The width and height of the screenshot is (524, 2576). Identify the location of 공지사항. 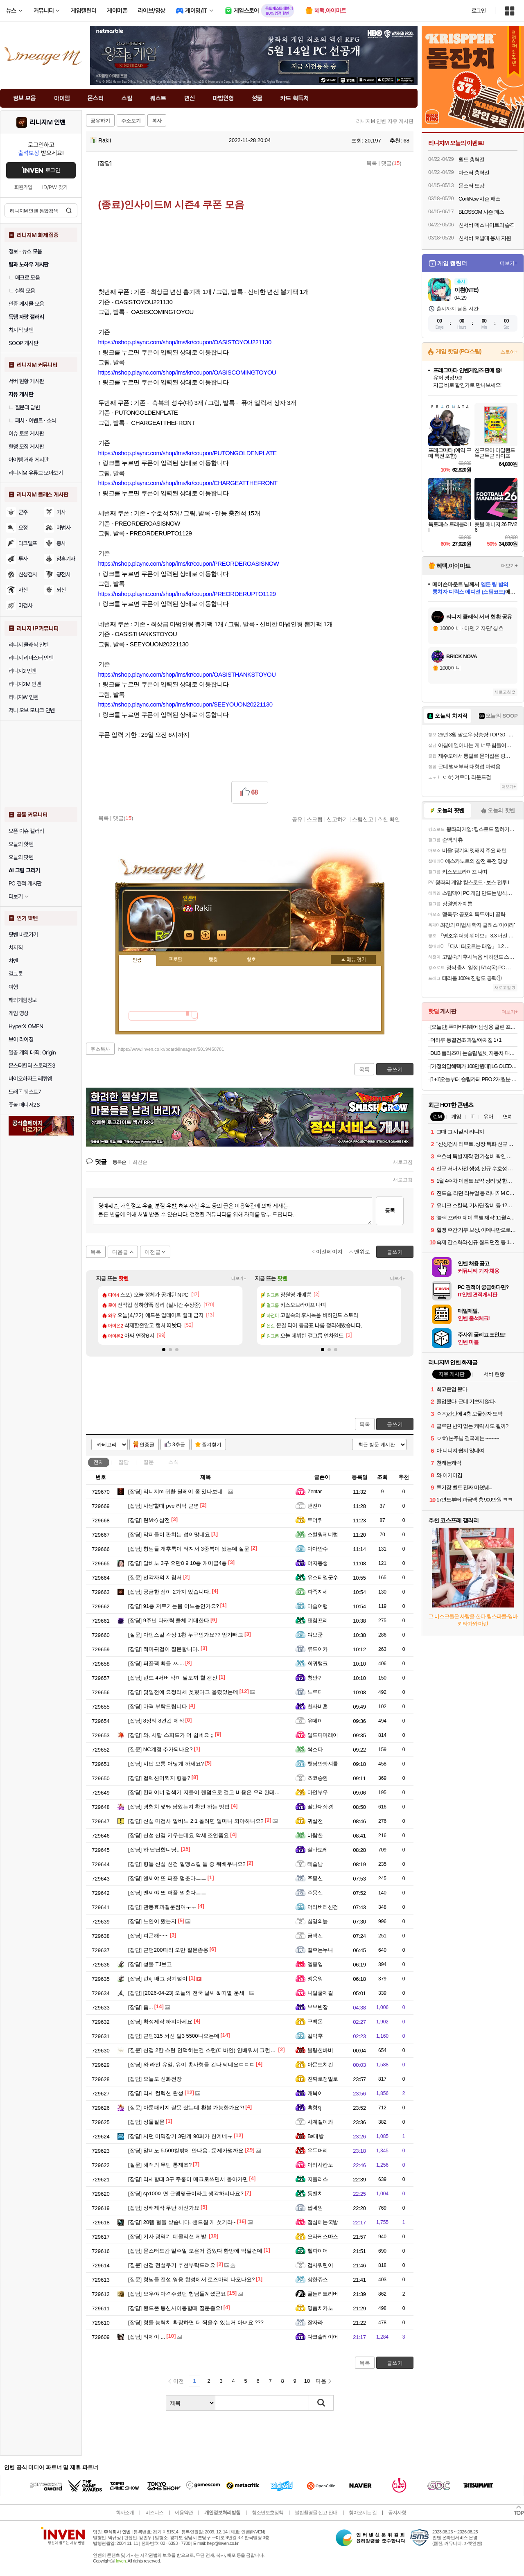
(397, 2512).